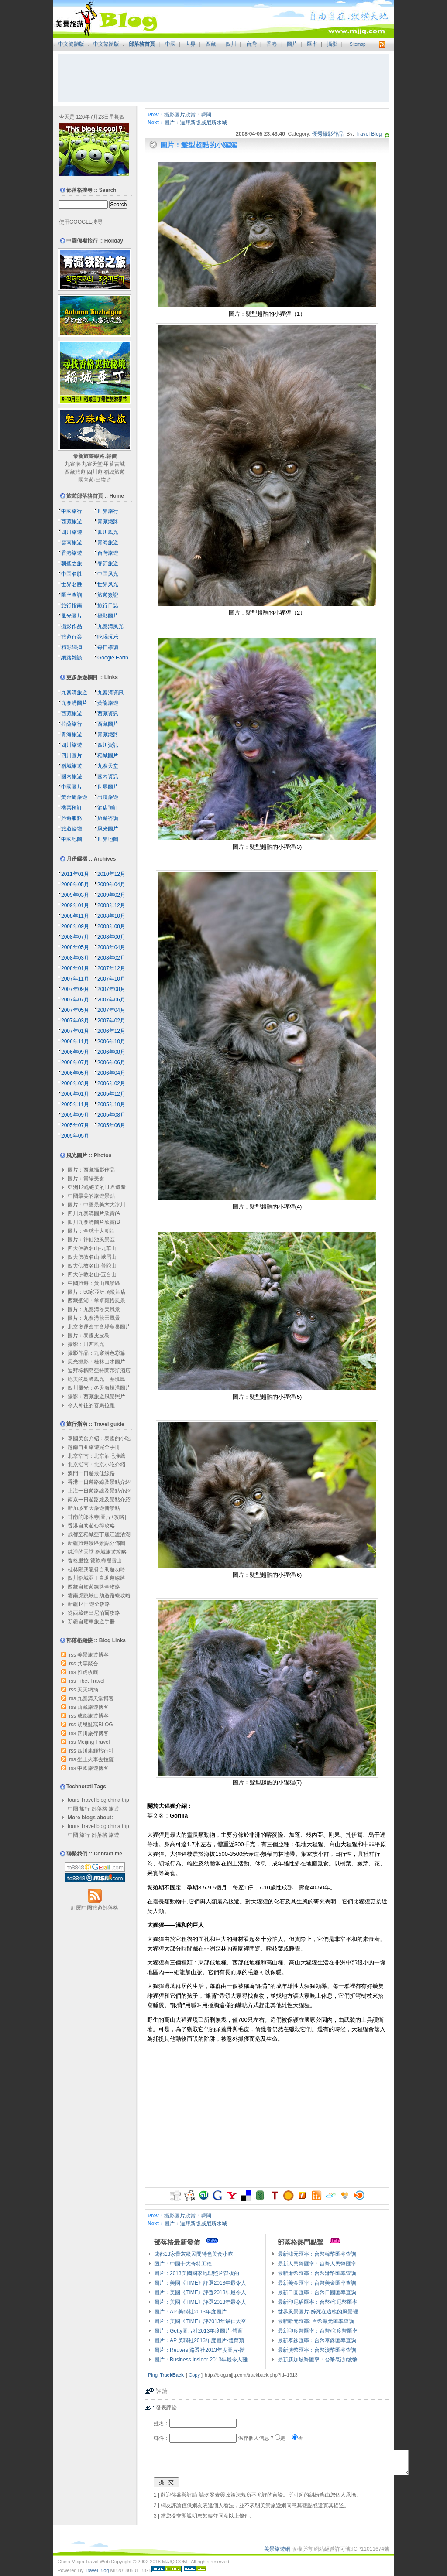 Image resolution: width=447 pixels, height=2576 pixels. Describe the element at coordinates (94, 1222) in the screenshot. I see `四川九寨溝圖片欣賞(B` at that location.